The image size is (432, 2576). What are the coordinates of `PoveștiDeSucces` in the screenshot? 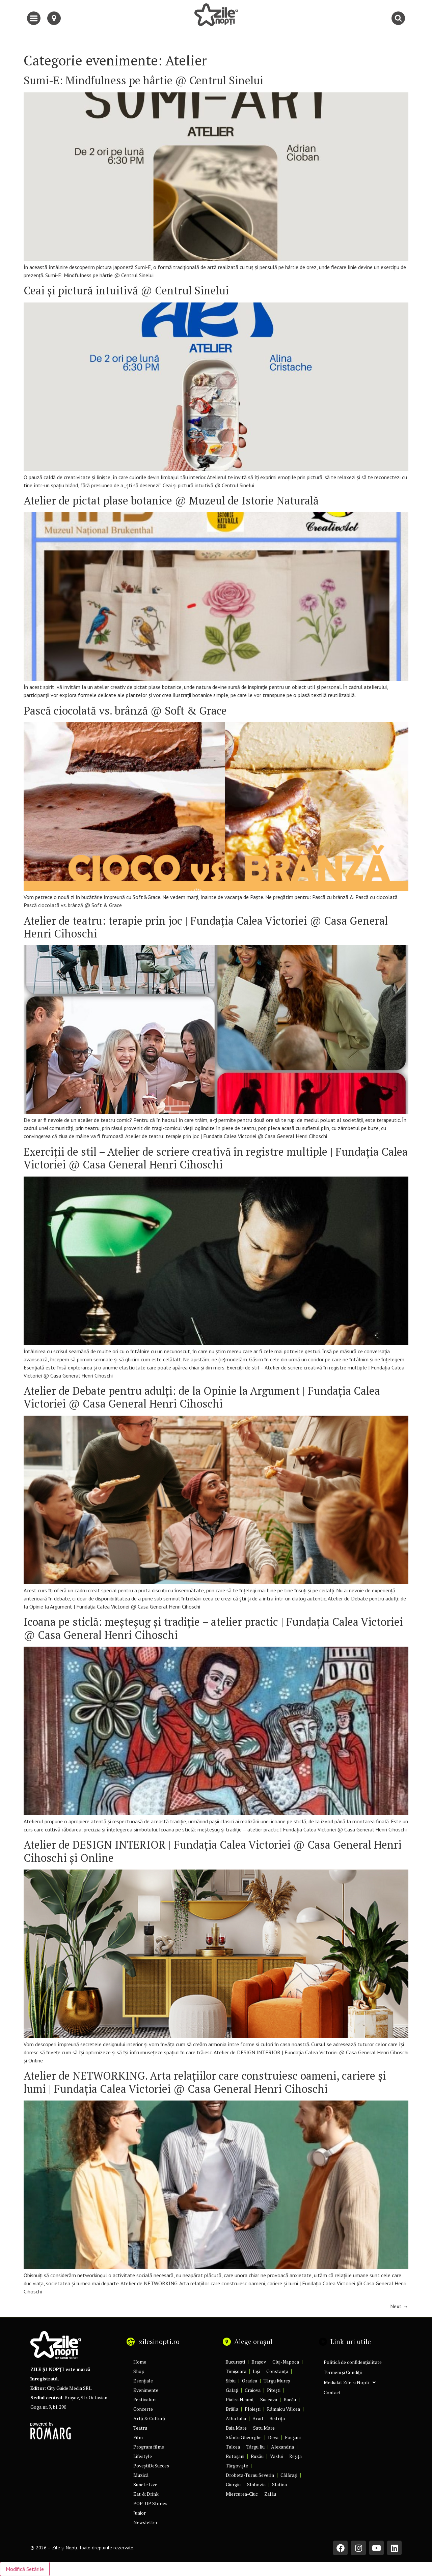 It's located at (151, 2465).